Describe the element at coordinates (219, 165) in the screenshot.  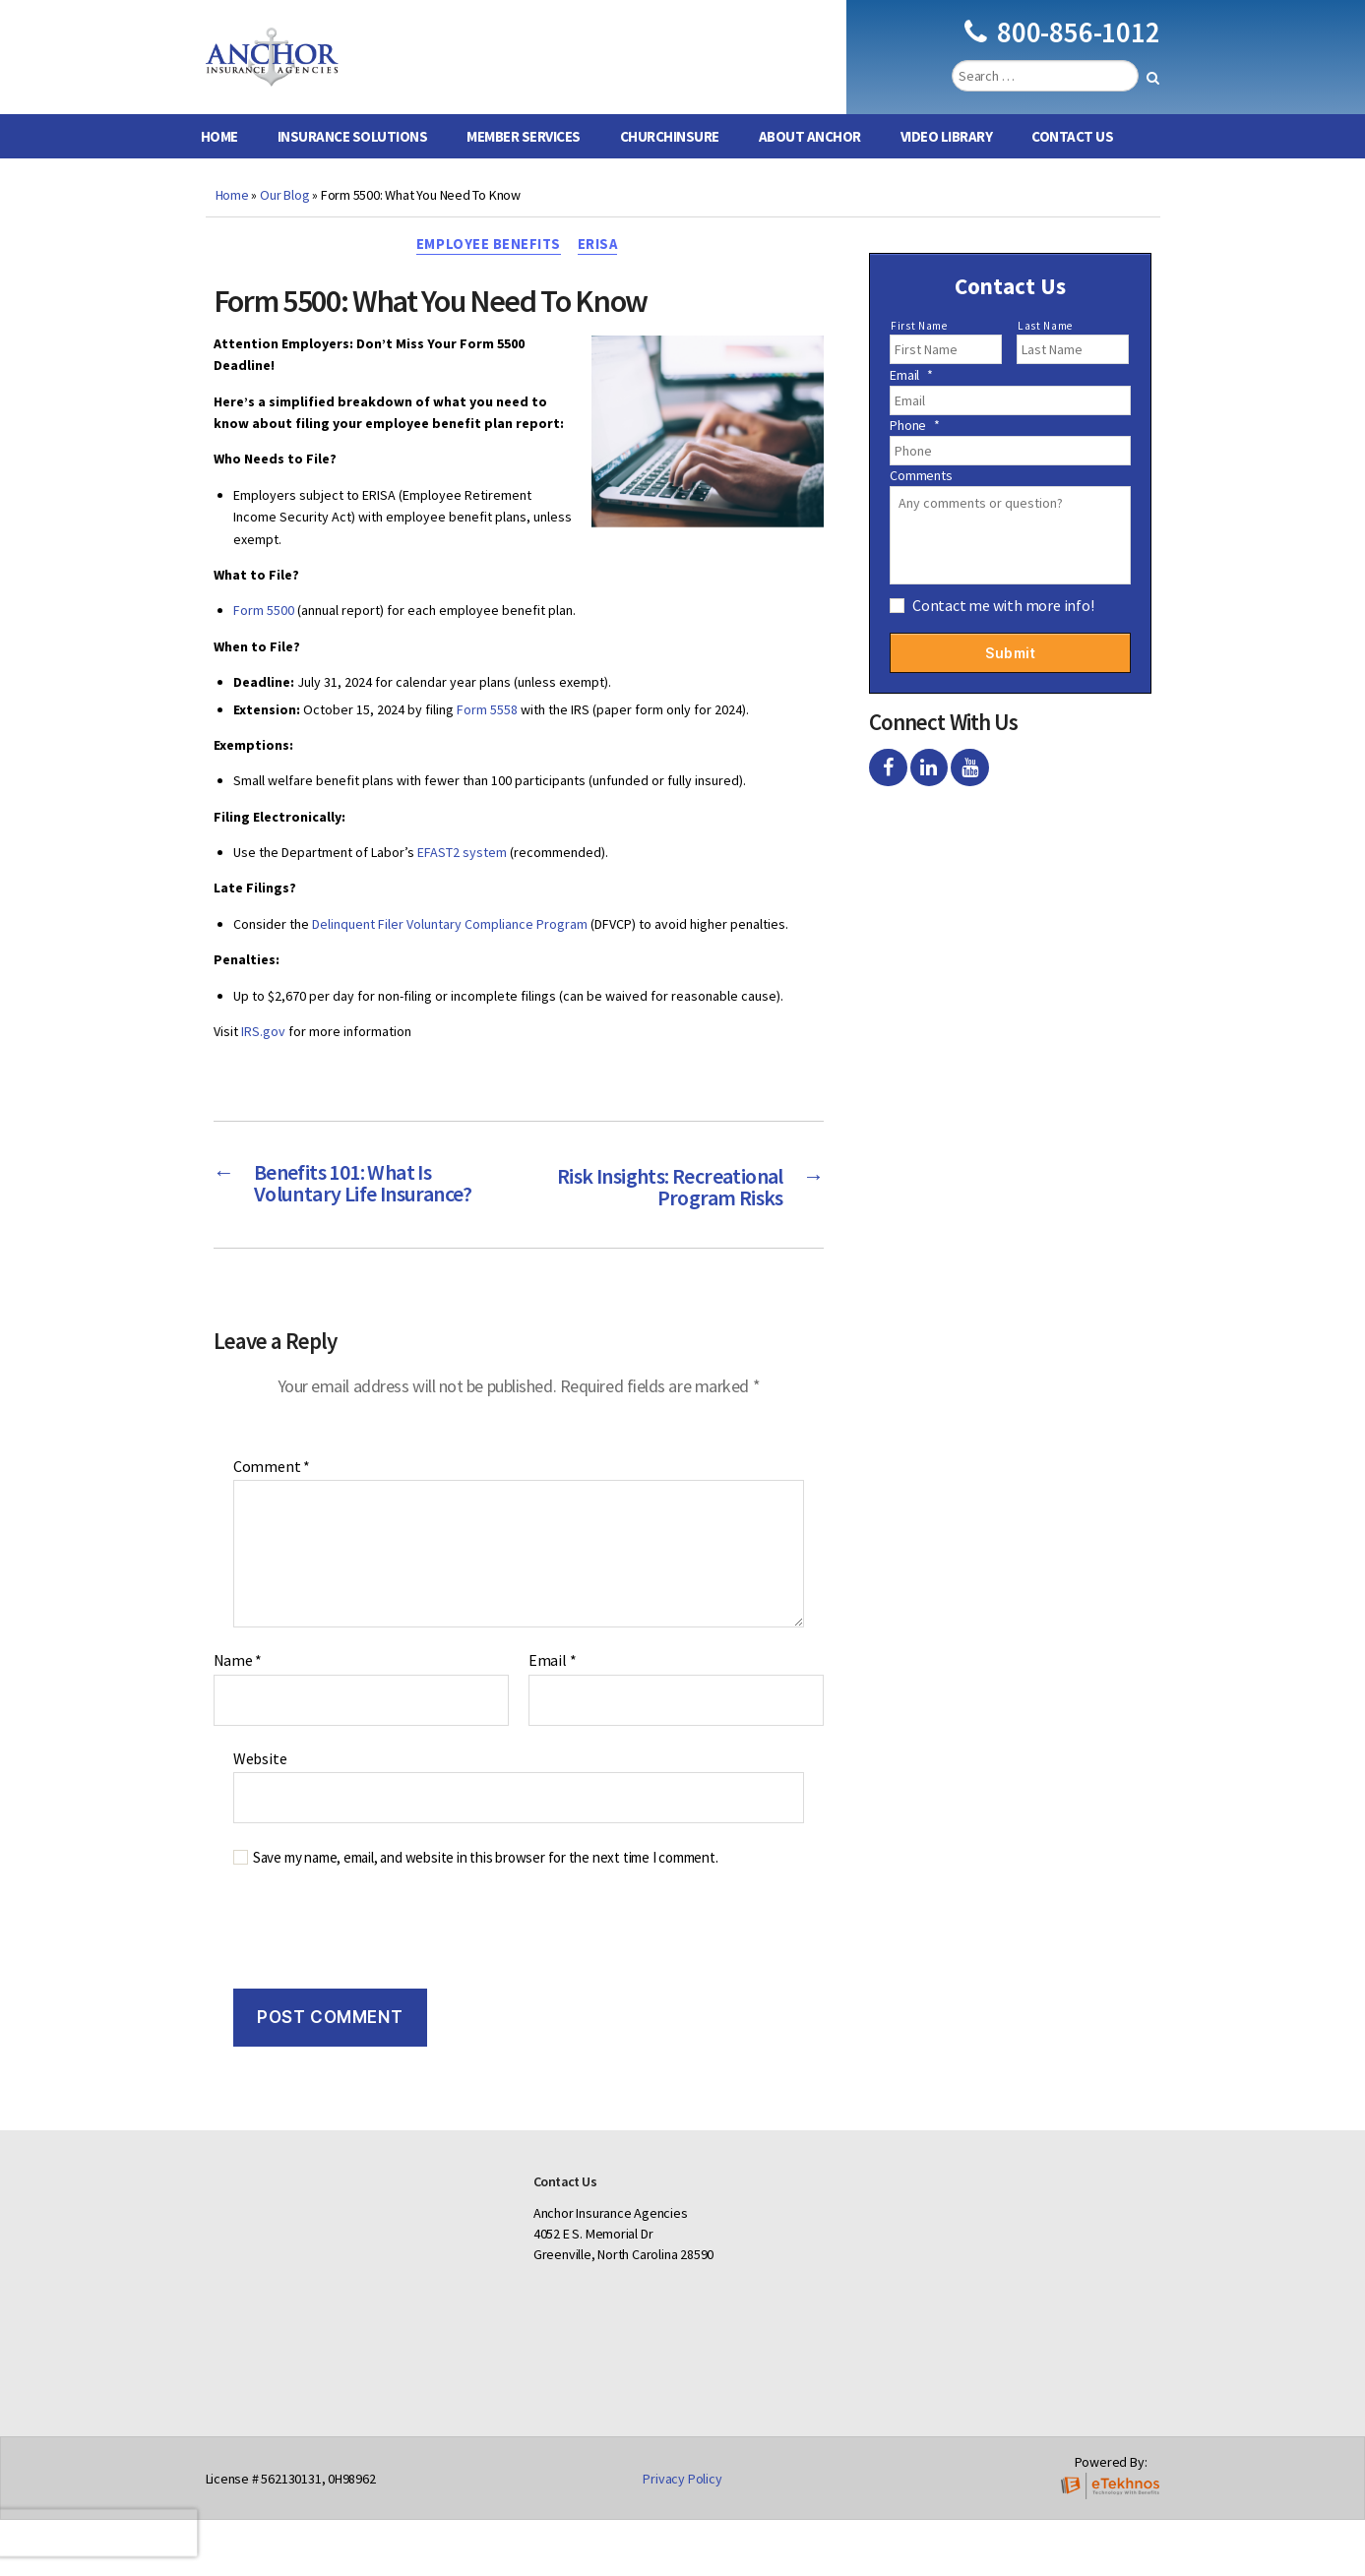
I see `Home` at that location.